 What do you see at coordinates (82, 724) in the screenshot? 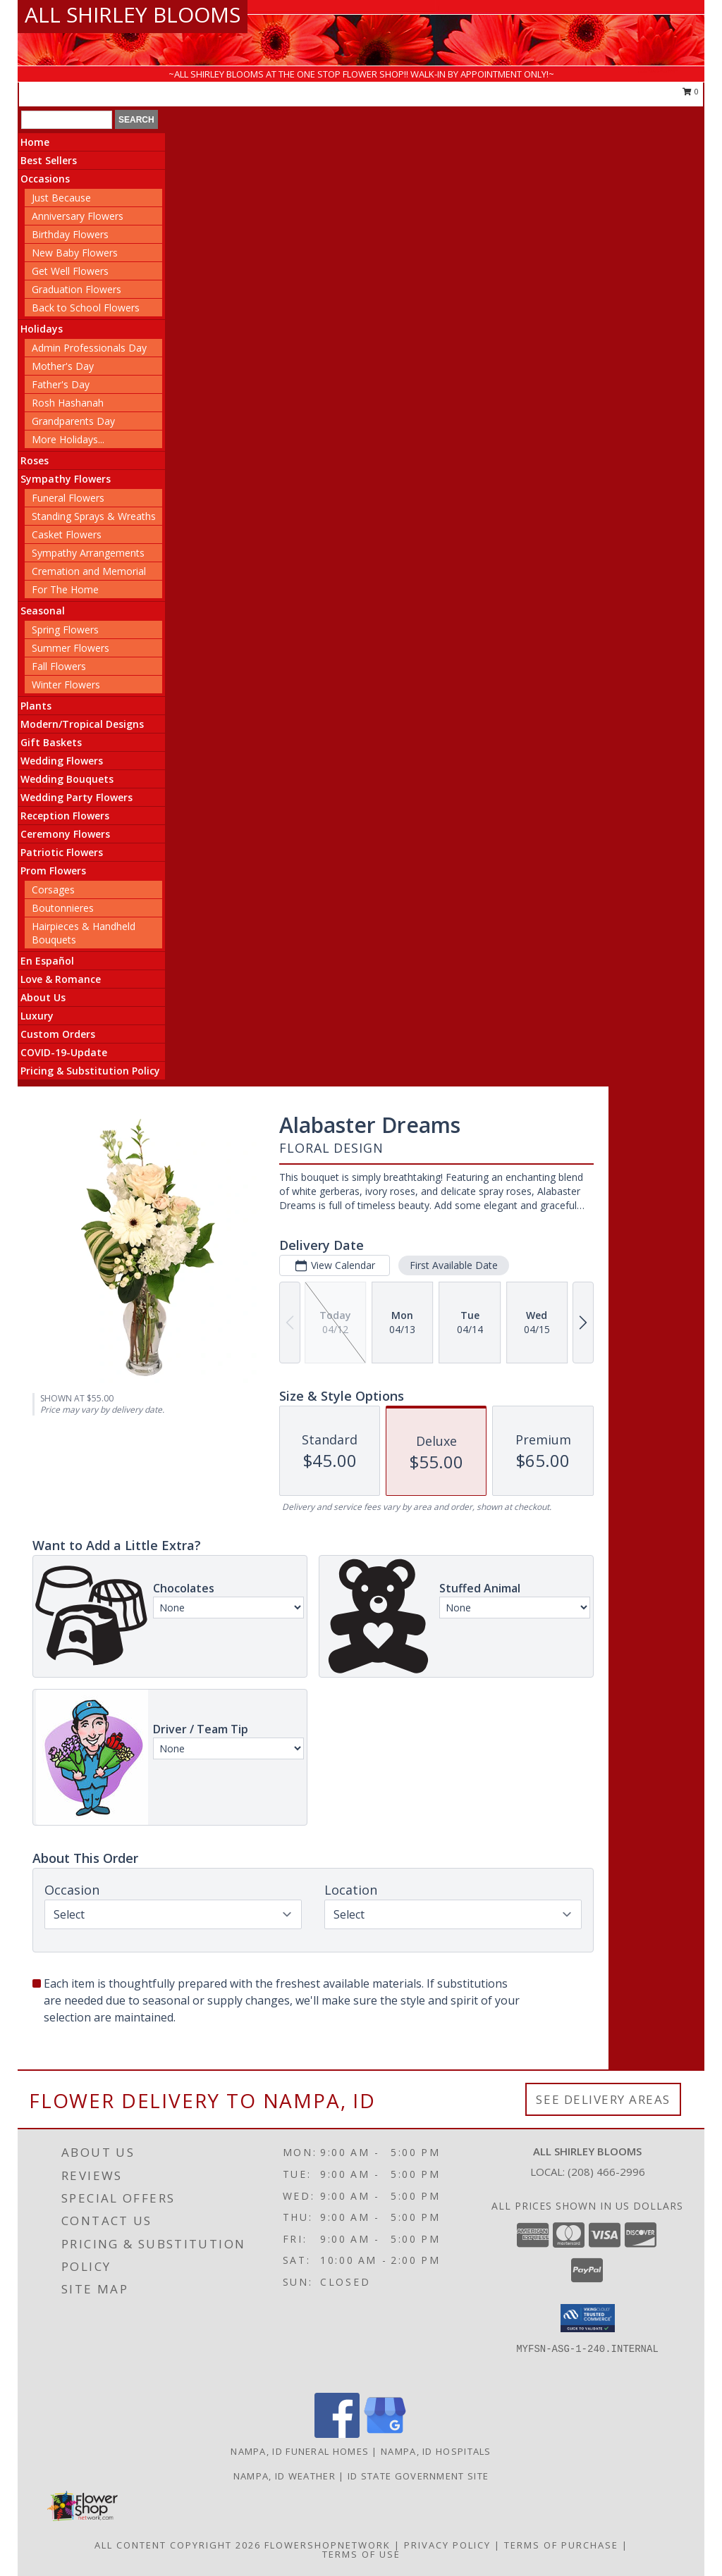
I see `Modern/Tropical Designs` at bounding box center [82, 724].